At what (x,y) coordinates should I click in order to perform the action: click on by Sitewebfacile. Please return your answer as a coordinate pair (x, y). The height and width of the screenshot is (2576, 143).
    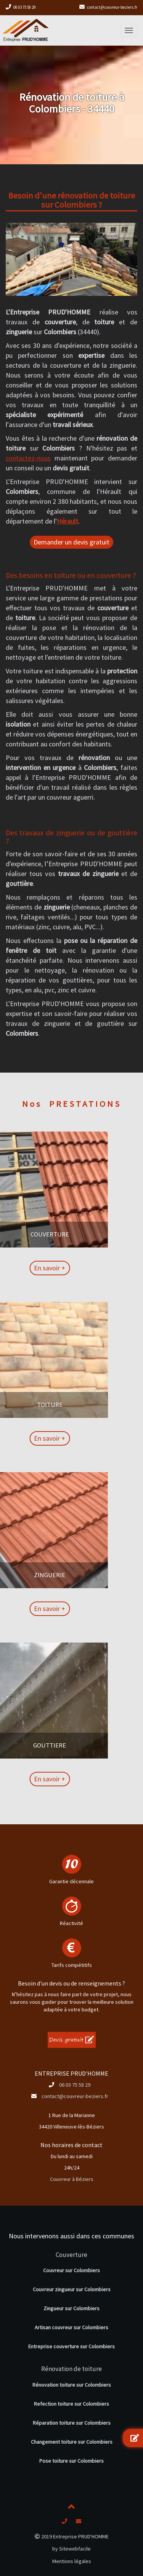
    Looking at the image, I should click on (71, 2548).